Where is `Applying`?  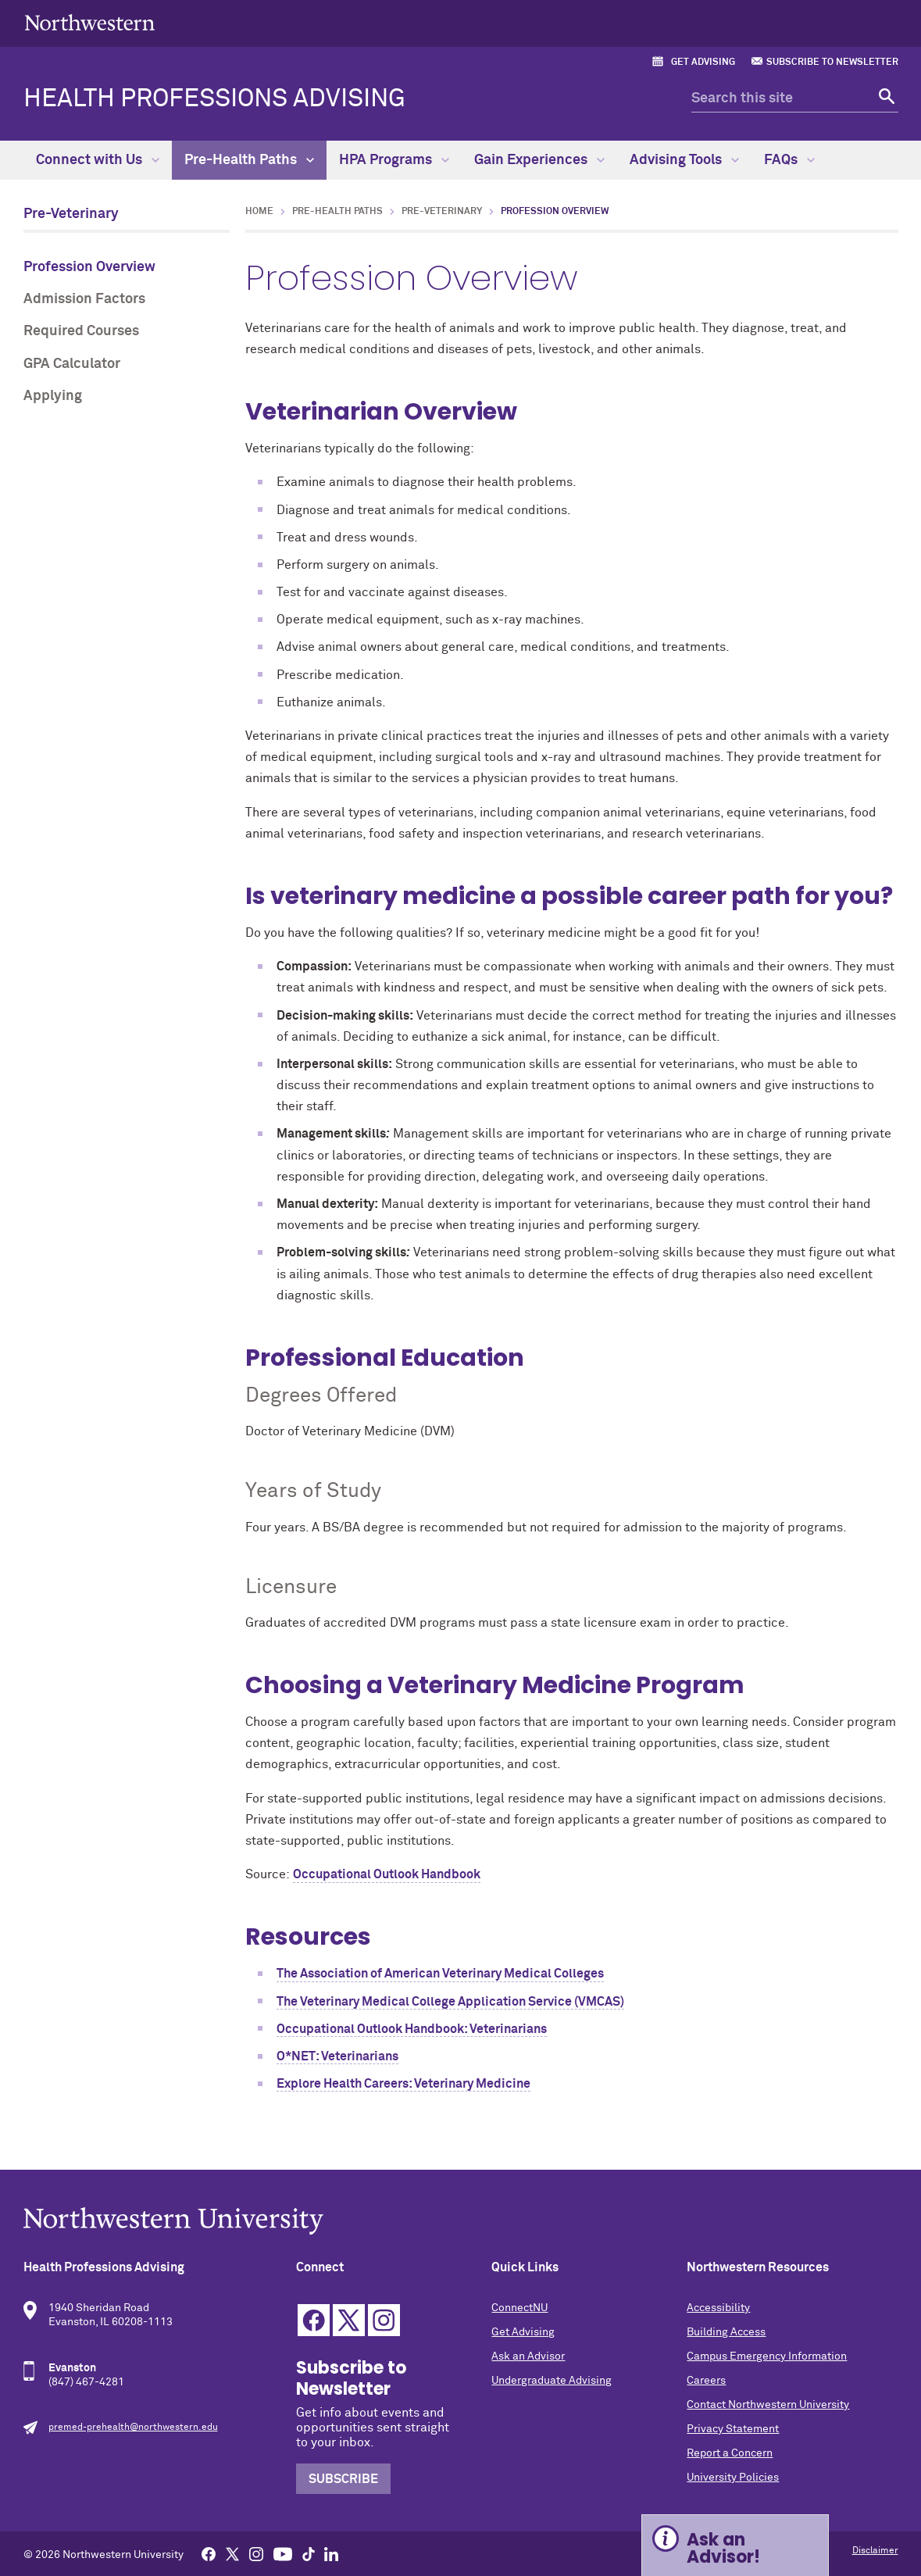 Applying is located at coordinates (52, 396).